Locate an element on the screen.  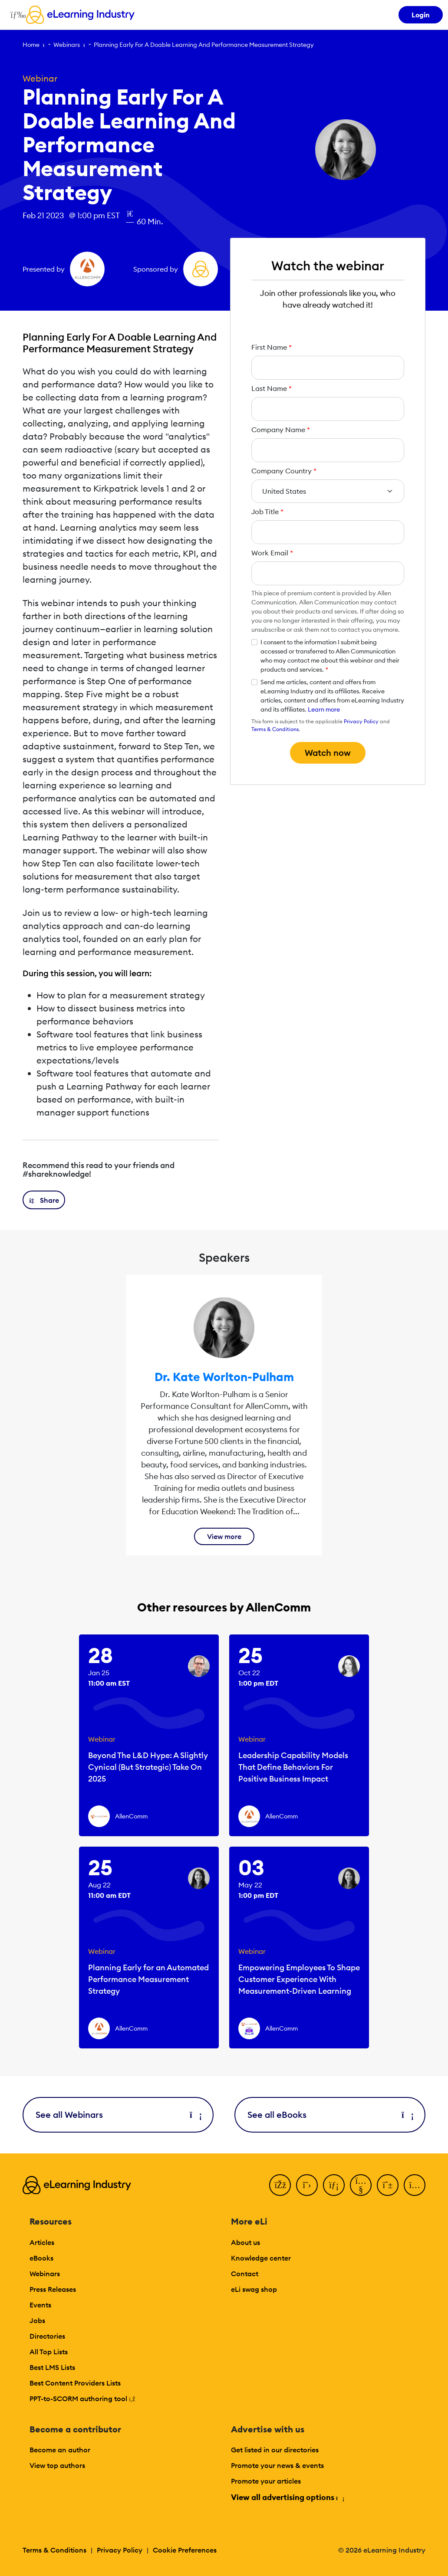
Directories is located at coordinates (47, 2336).